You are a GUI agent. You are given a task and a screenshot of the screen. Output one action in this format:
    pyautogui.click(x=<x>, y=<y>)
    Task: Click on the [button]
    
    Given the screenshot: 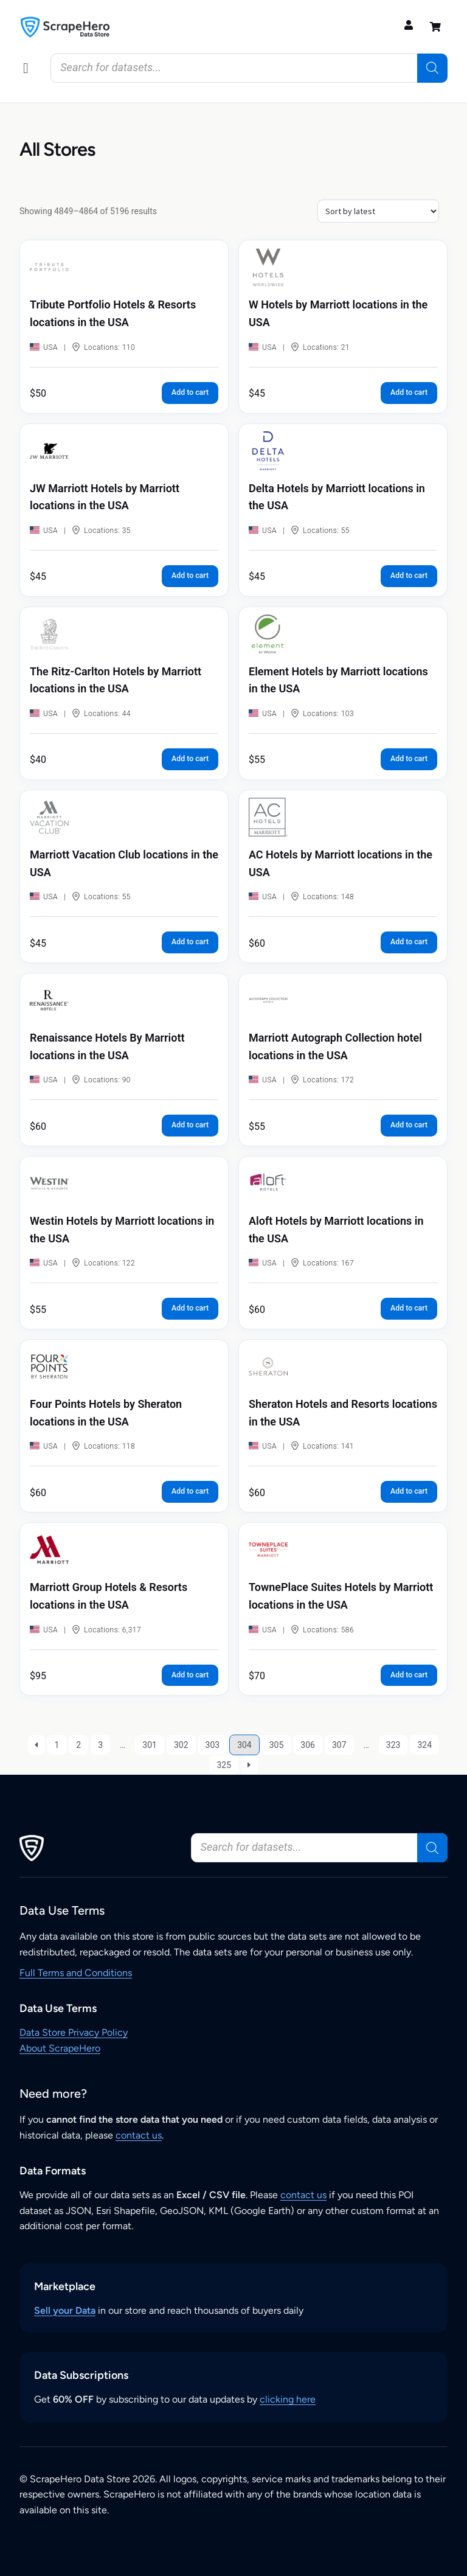 What is the action you would take?
    pyautogui.click(x=25, y=68)
    